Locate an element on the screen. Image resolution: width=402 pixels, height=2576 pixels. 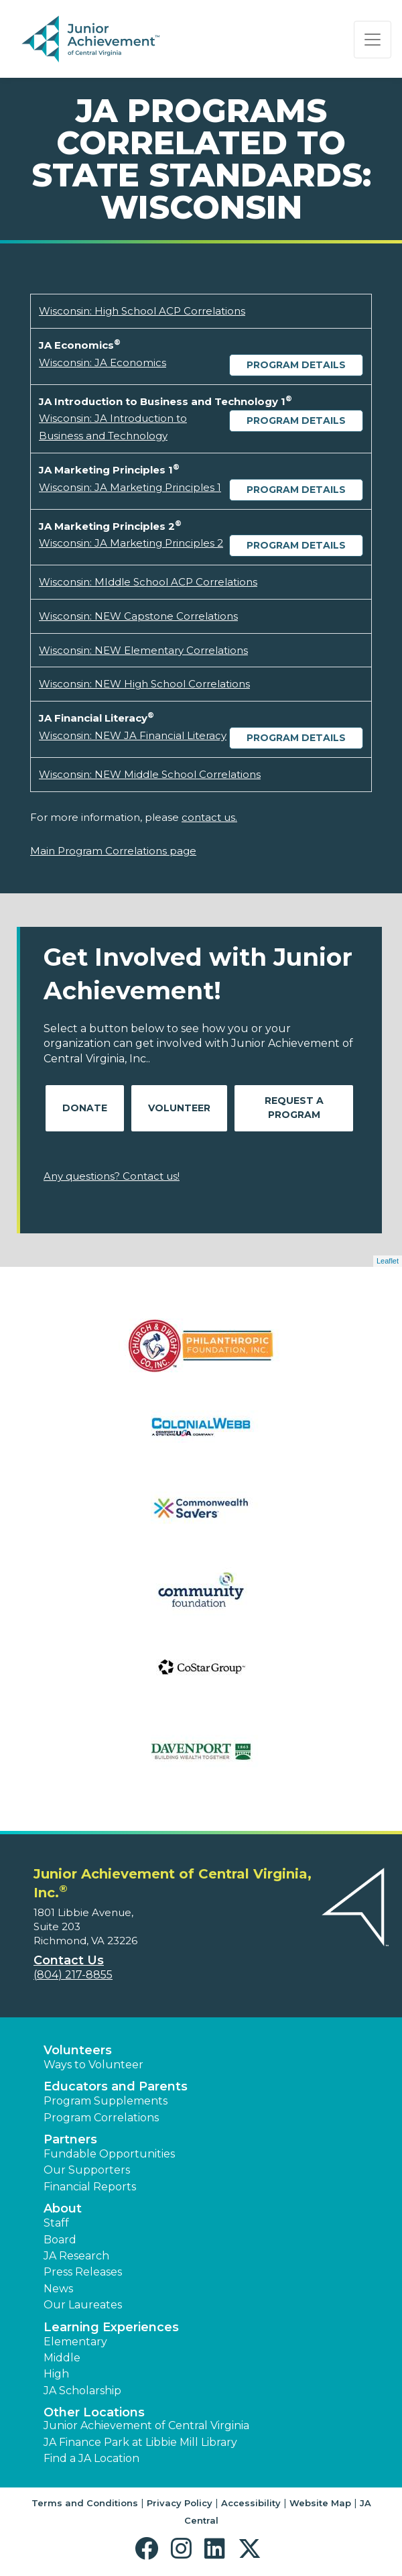
Staff [button] is located at coordinates (56, 2223).